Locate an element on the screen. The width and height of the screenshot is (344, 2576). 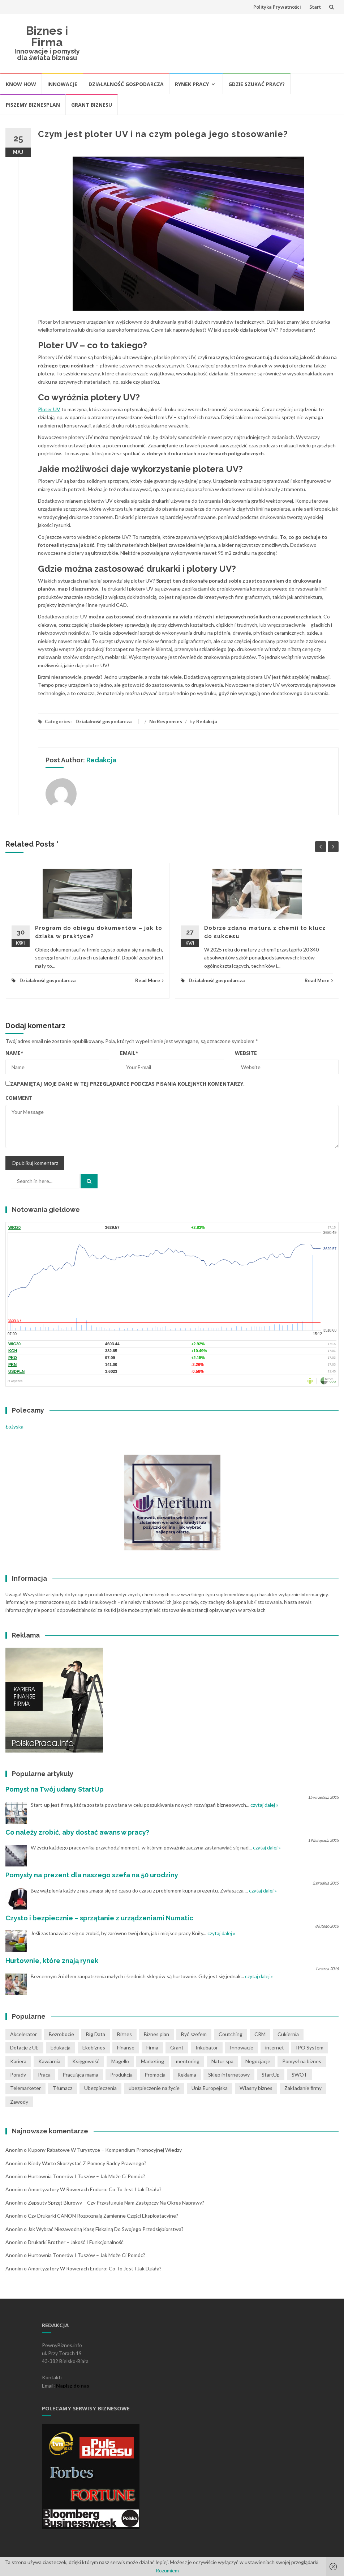
Comment is located at coordinates (19, 1097).